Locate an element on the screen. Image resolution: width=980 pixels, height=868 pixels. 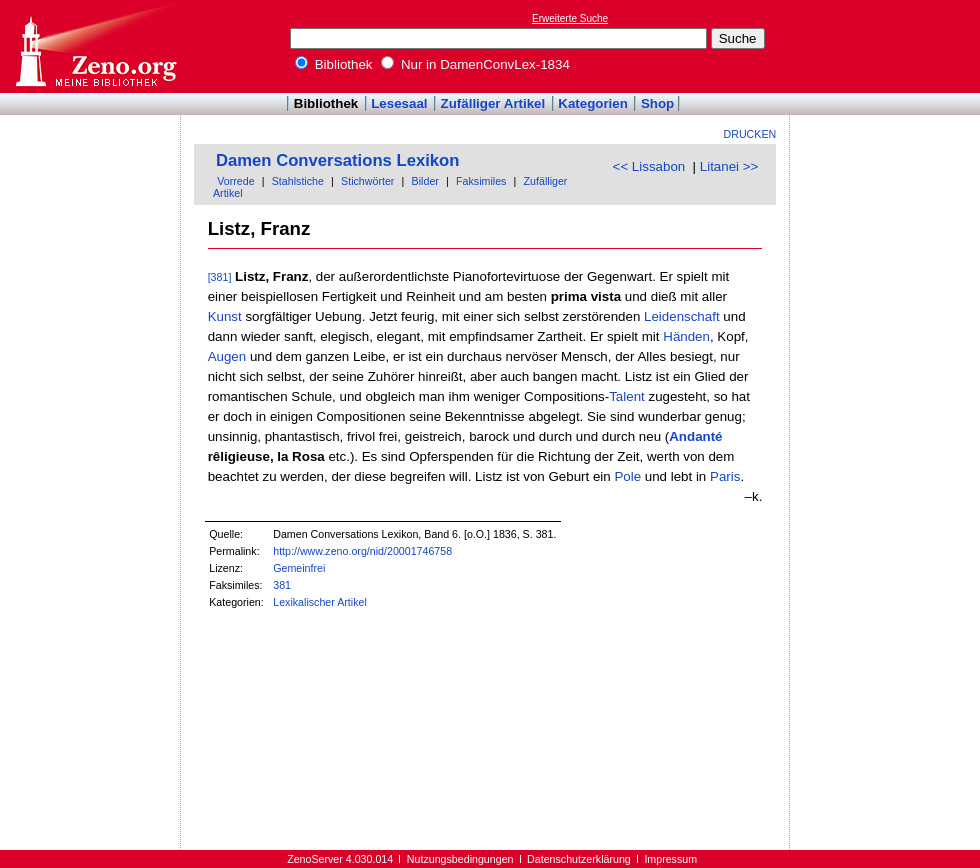
Nutzungsbedingungen is located at coordinates (460, 859).